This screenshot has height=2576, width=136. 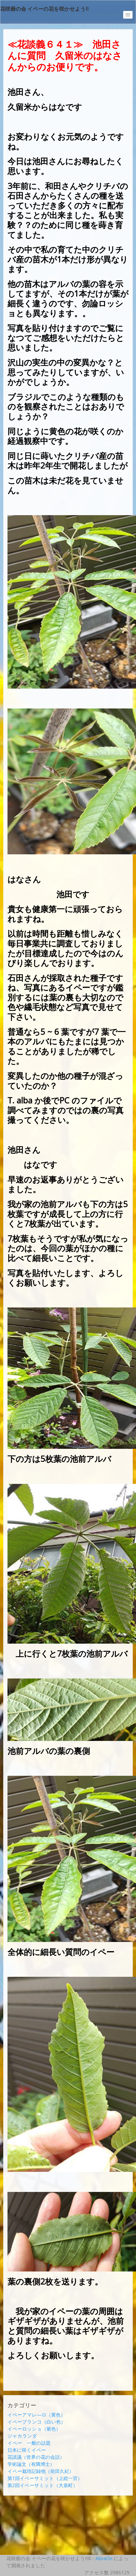 I want to click on イペーアマレ―ロ（黄色）, so click(x=36, y=2414).